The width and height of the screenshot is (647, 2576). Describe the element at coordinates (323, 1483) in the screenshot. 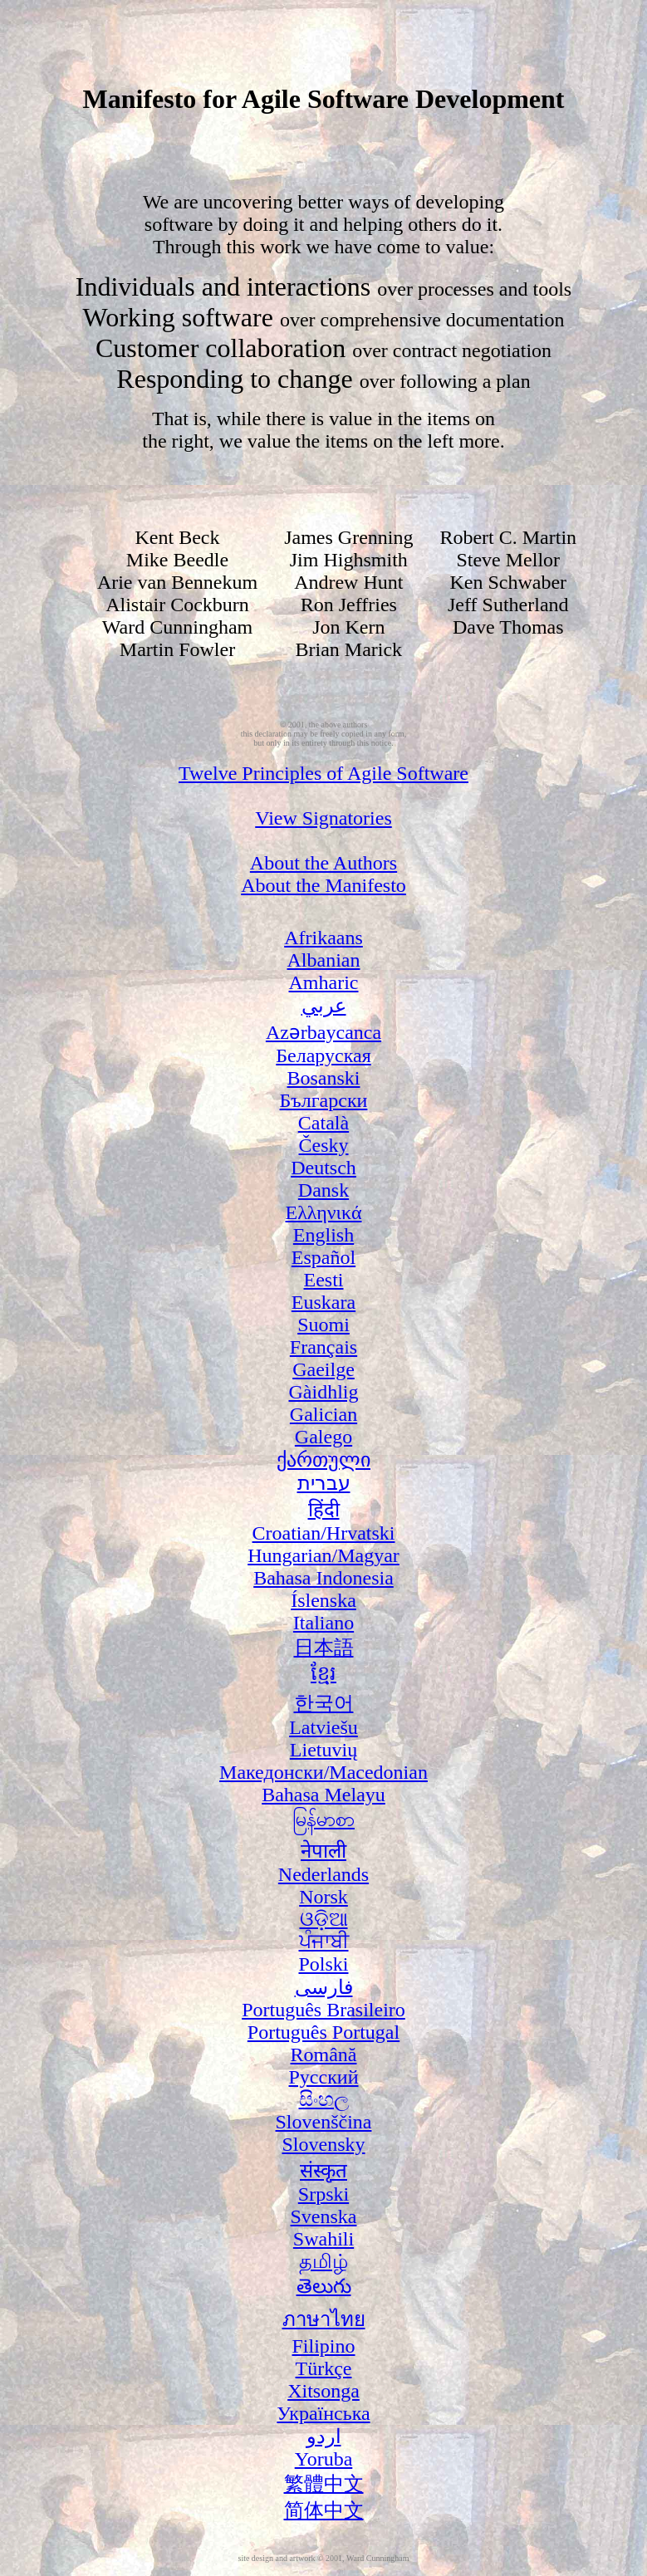

I see `עברית` at that location.